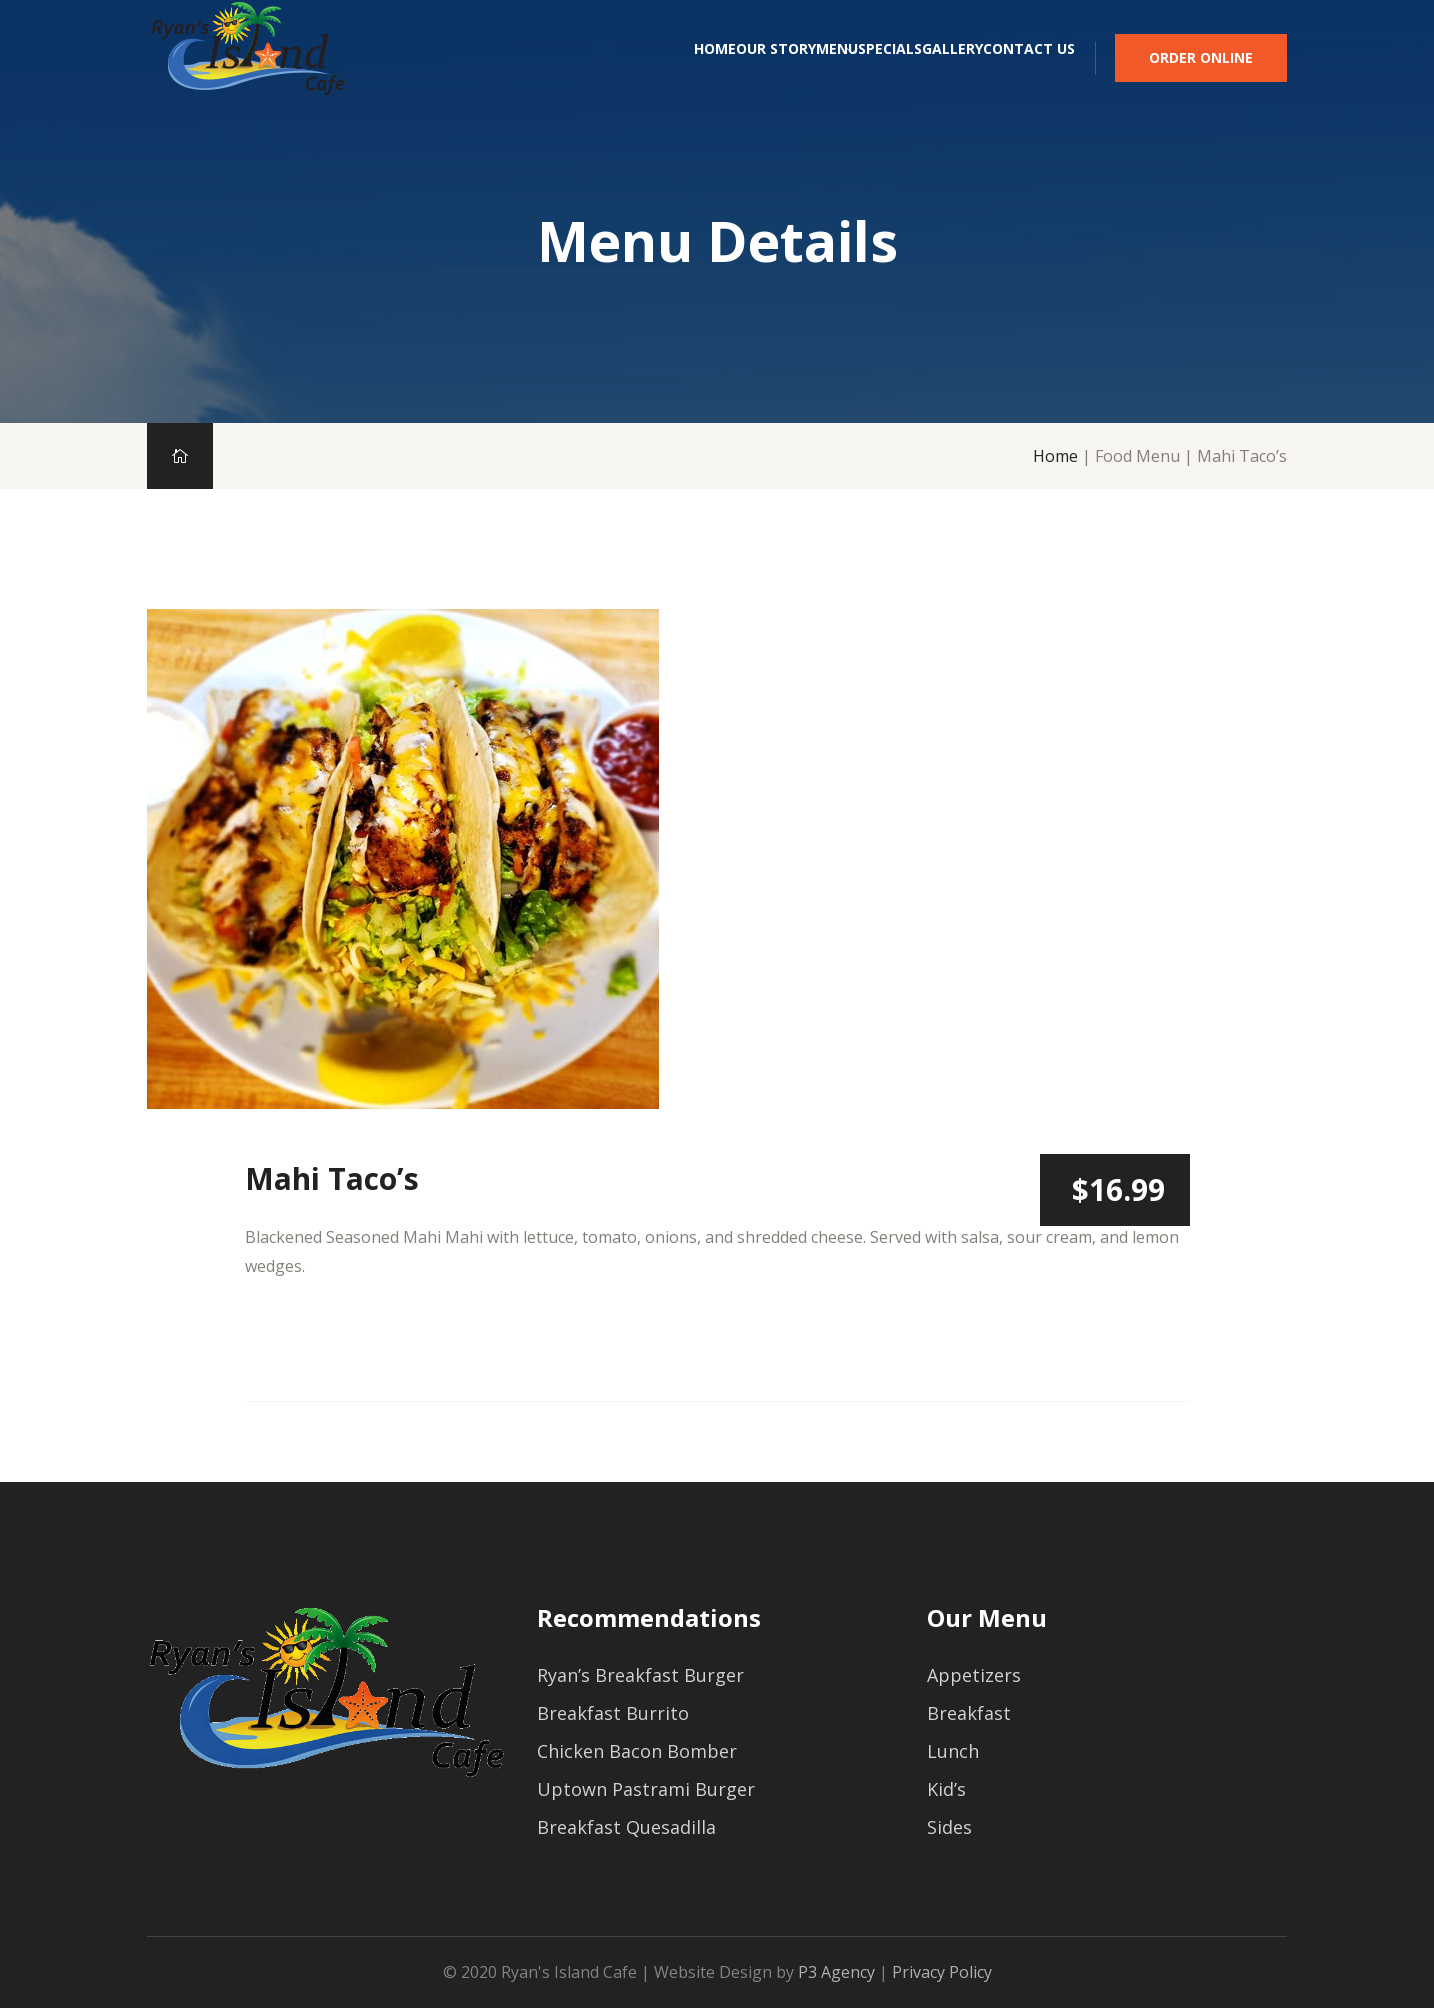  Describe the element at coordinates (1201, 76) in the screenshot. I see `Order Online` at that location.